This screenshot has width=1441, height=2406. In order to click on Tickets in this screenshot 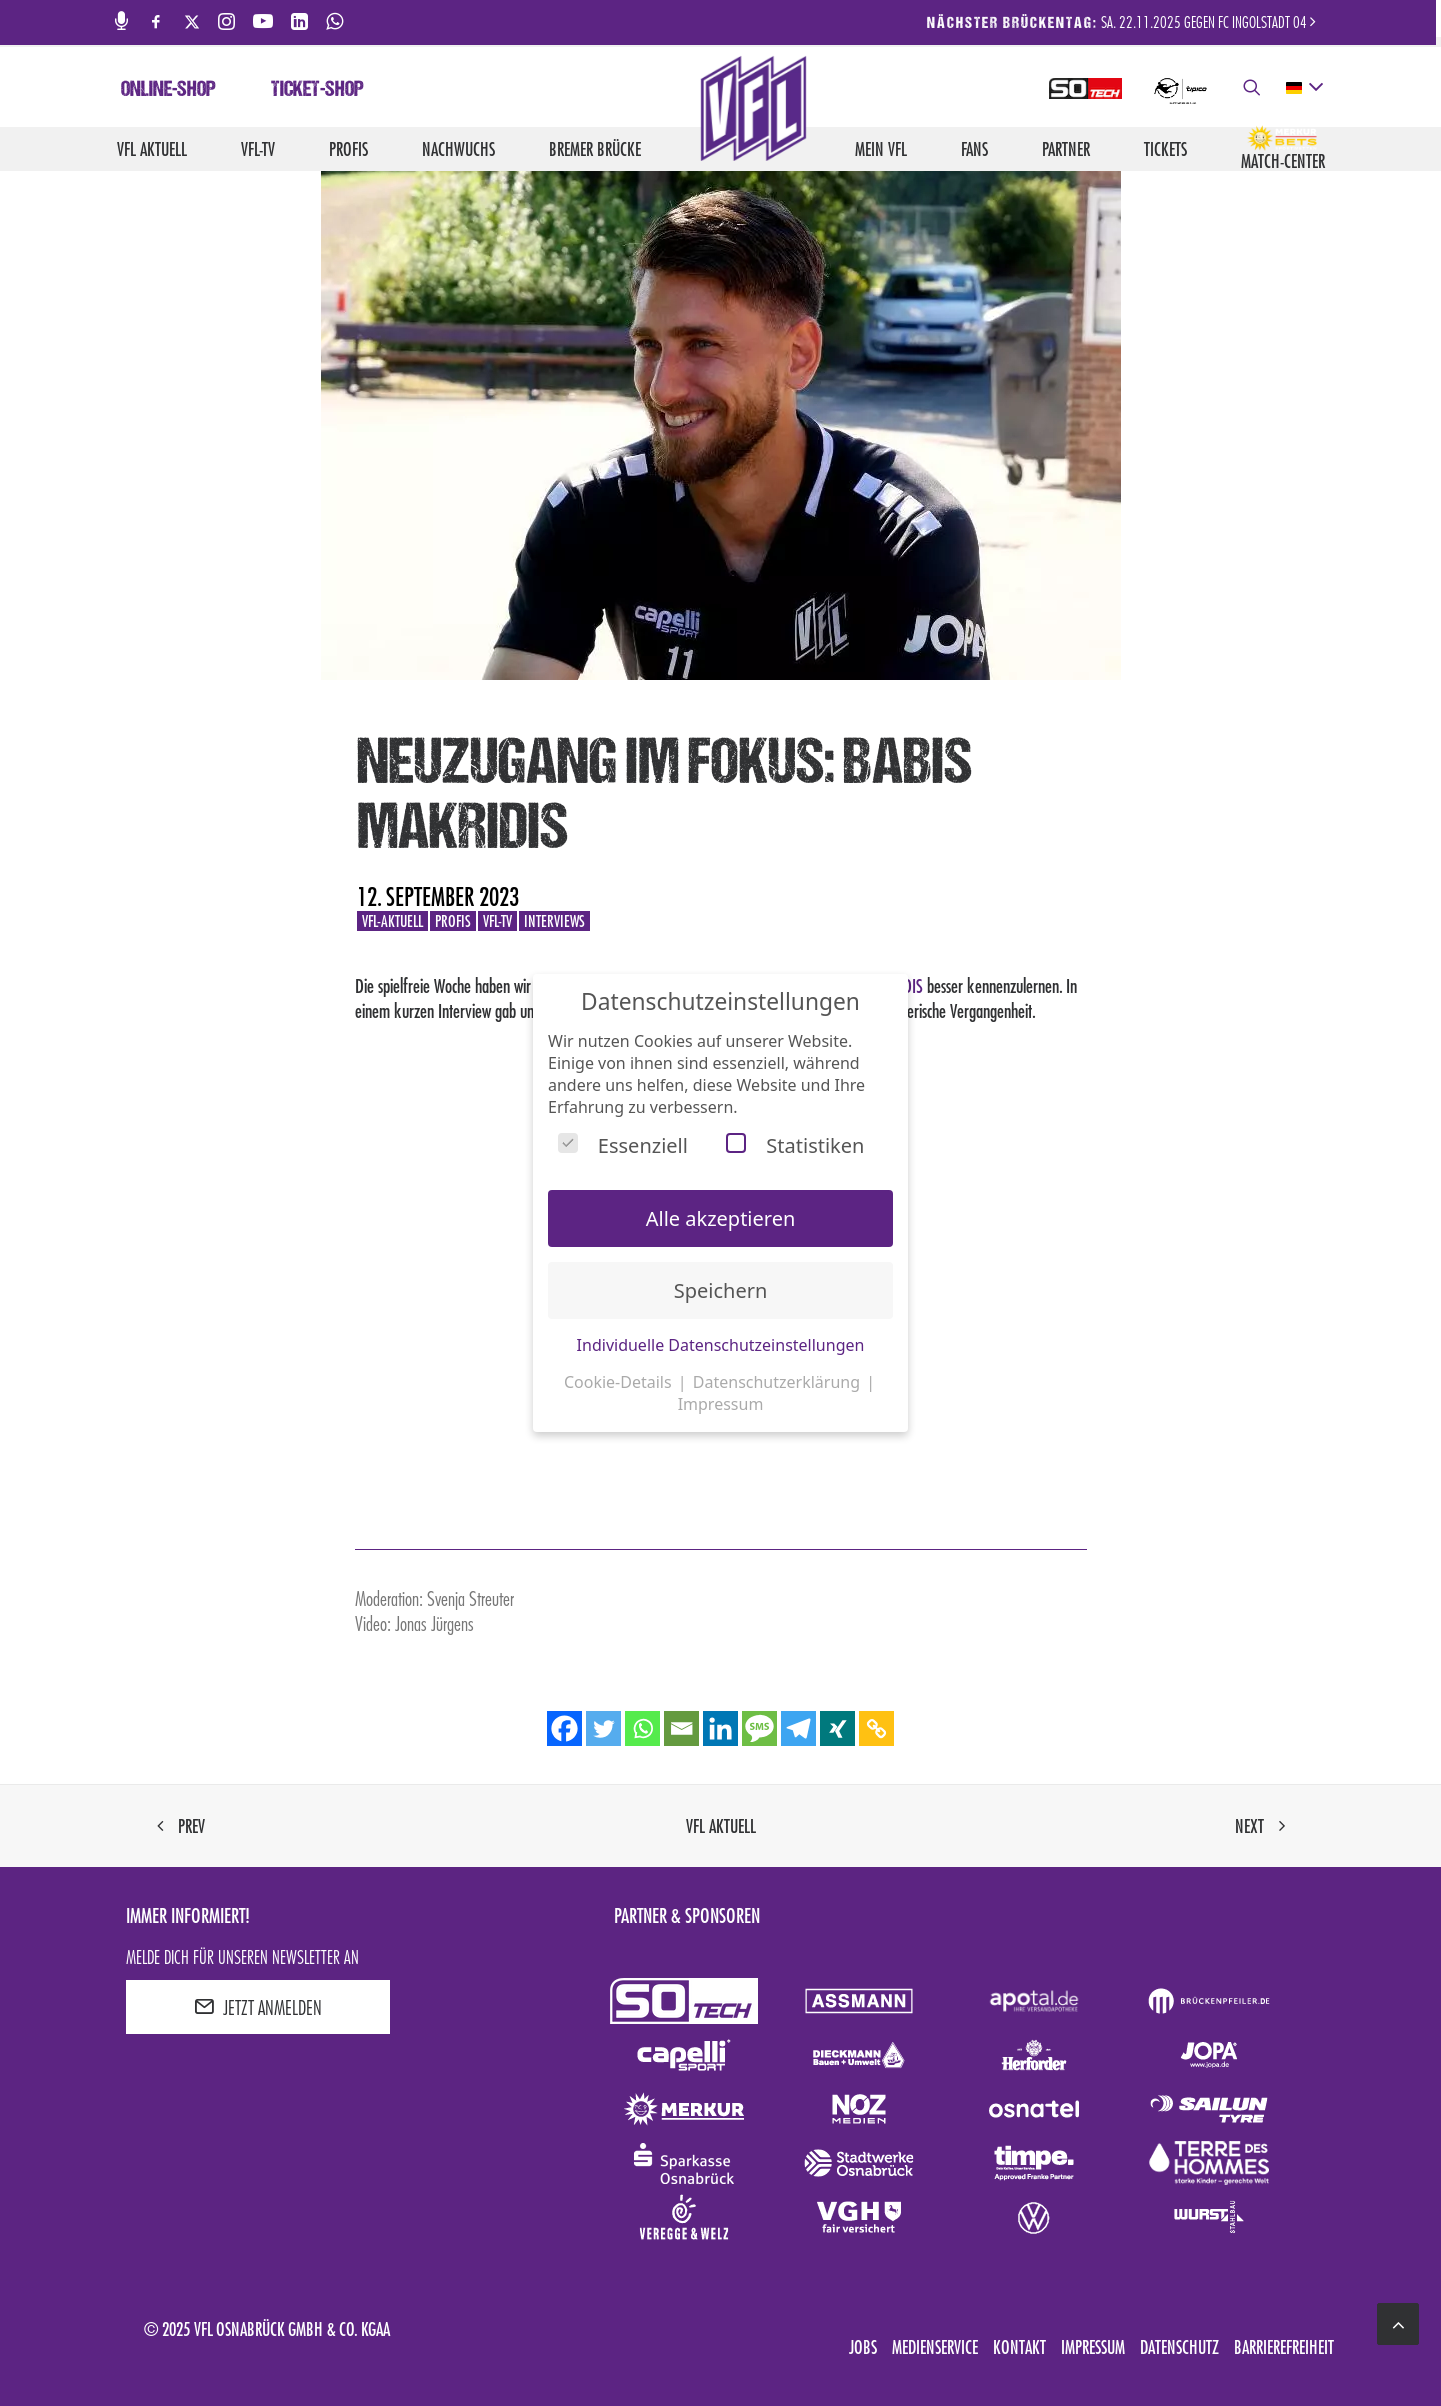, I will do `click(1165, 149)`.